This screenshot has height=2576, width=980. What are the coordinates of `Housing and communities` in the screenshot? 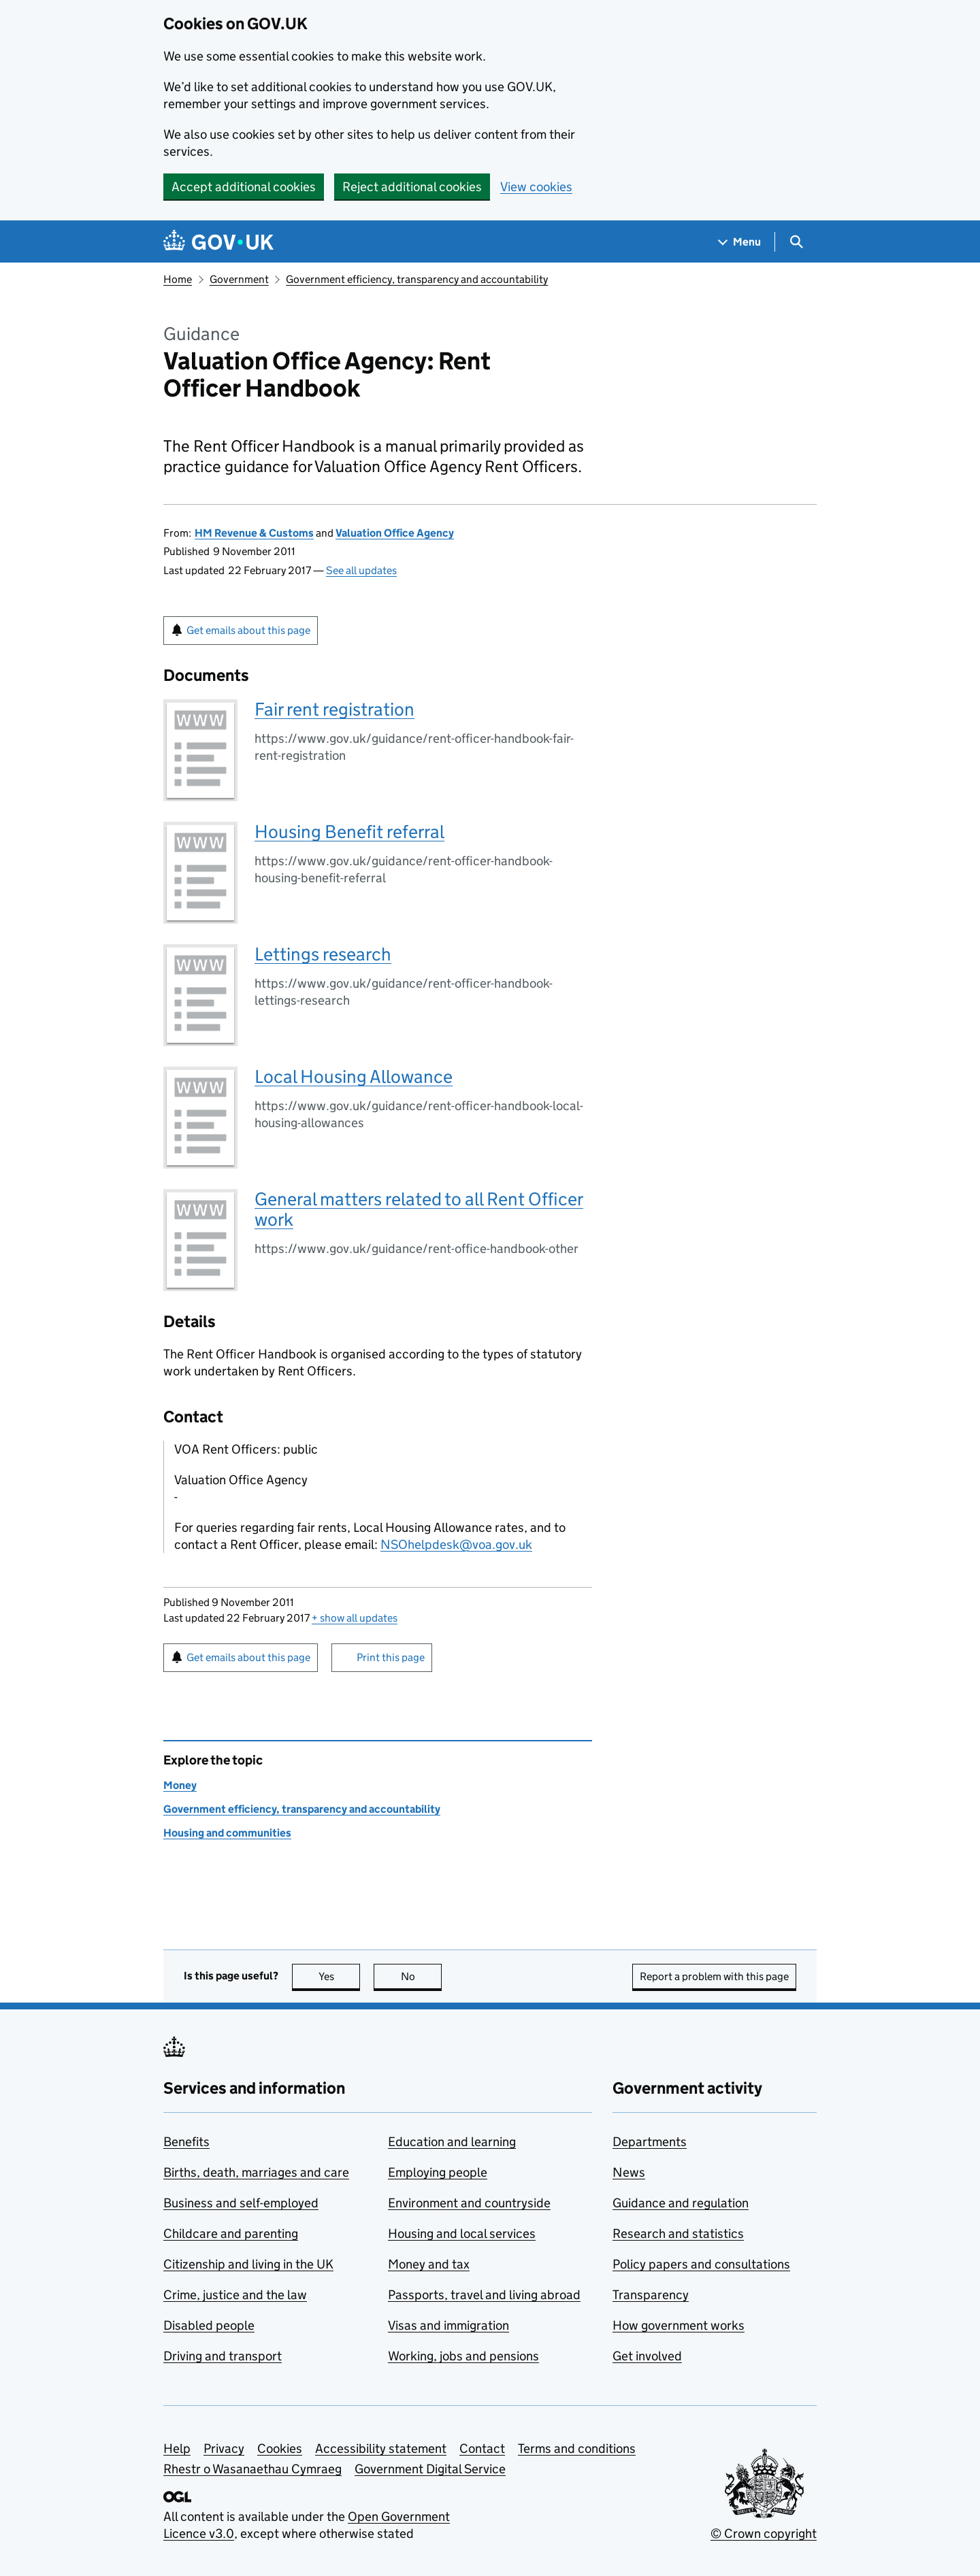 It's located at (227, 1832).